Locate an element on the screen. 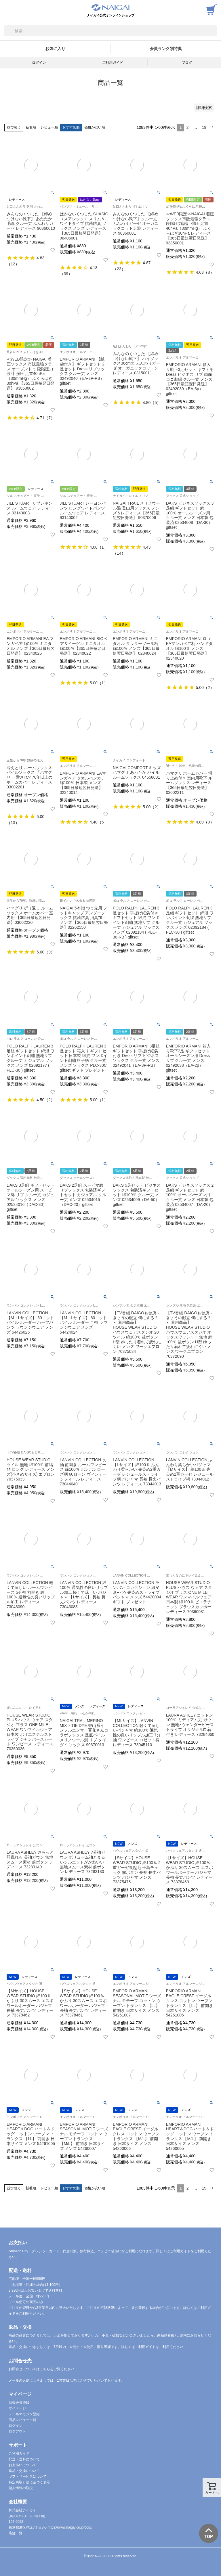  メールマガジン登録 is located at coordinates (24, 2414).